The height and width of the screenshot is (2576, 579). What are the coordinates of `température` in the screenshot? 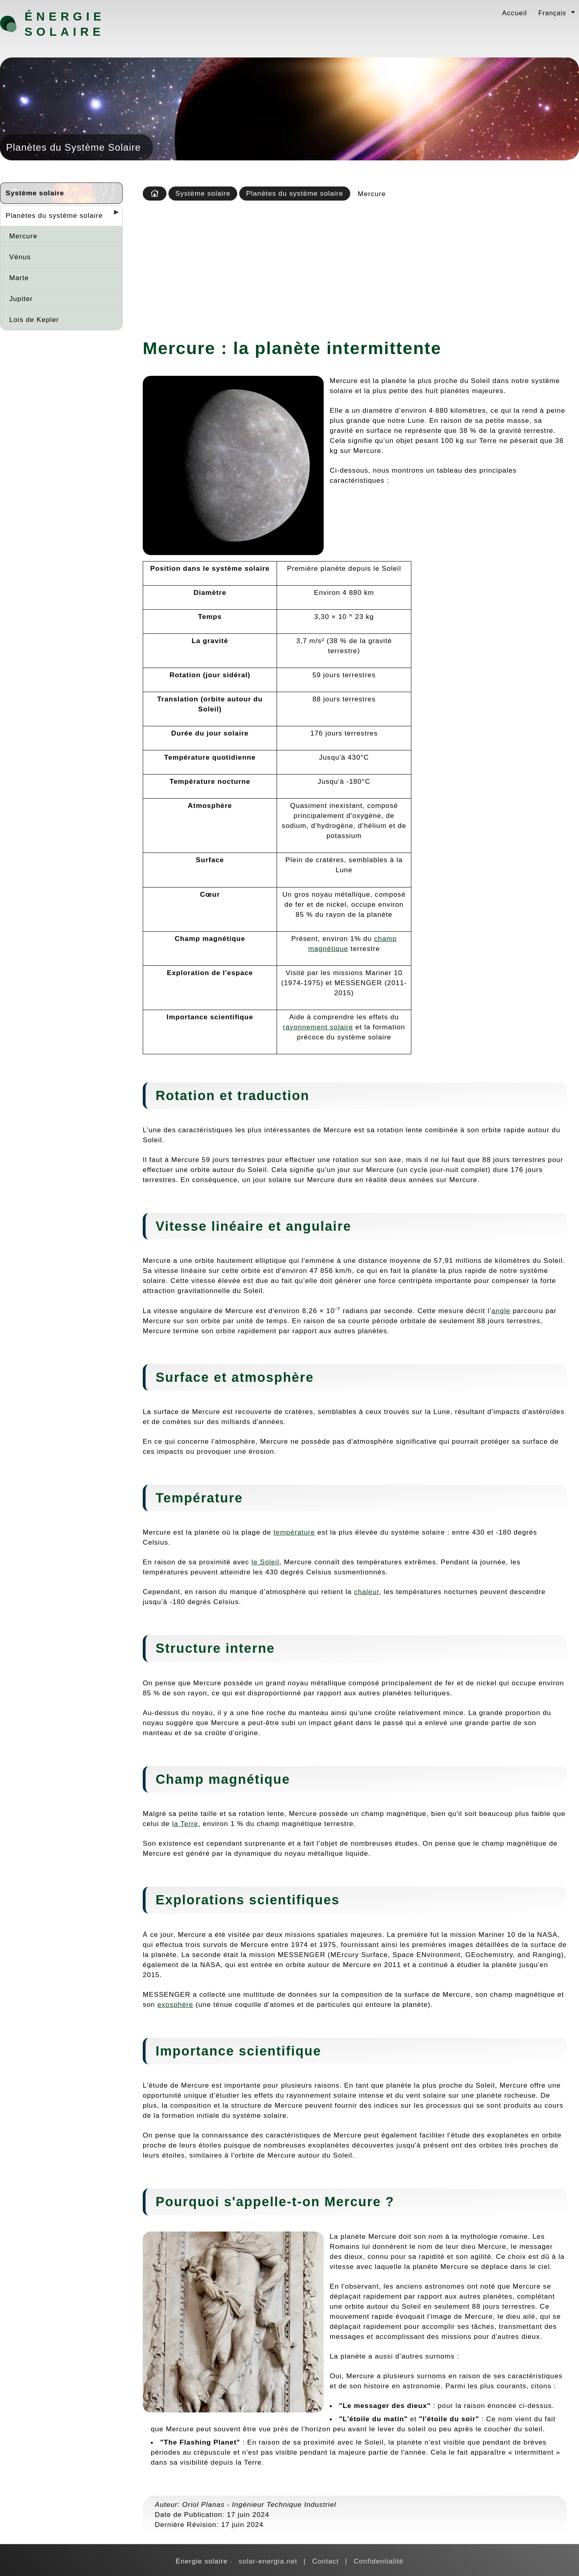 It's located at (294, 1532).